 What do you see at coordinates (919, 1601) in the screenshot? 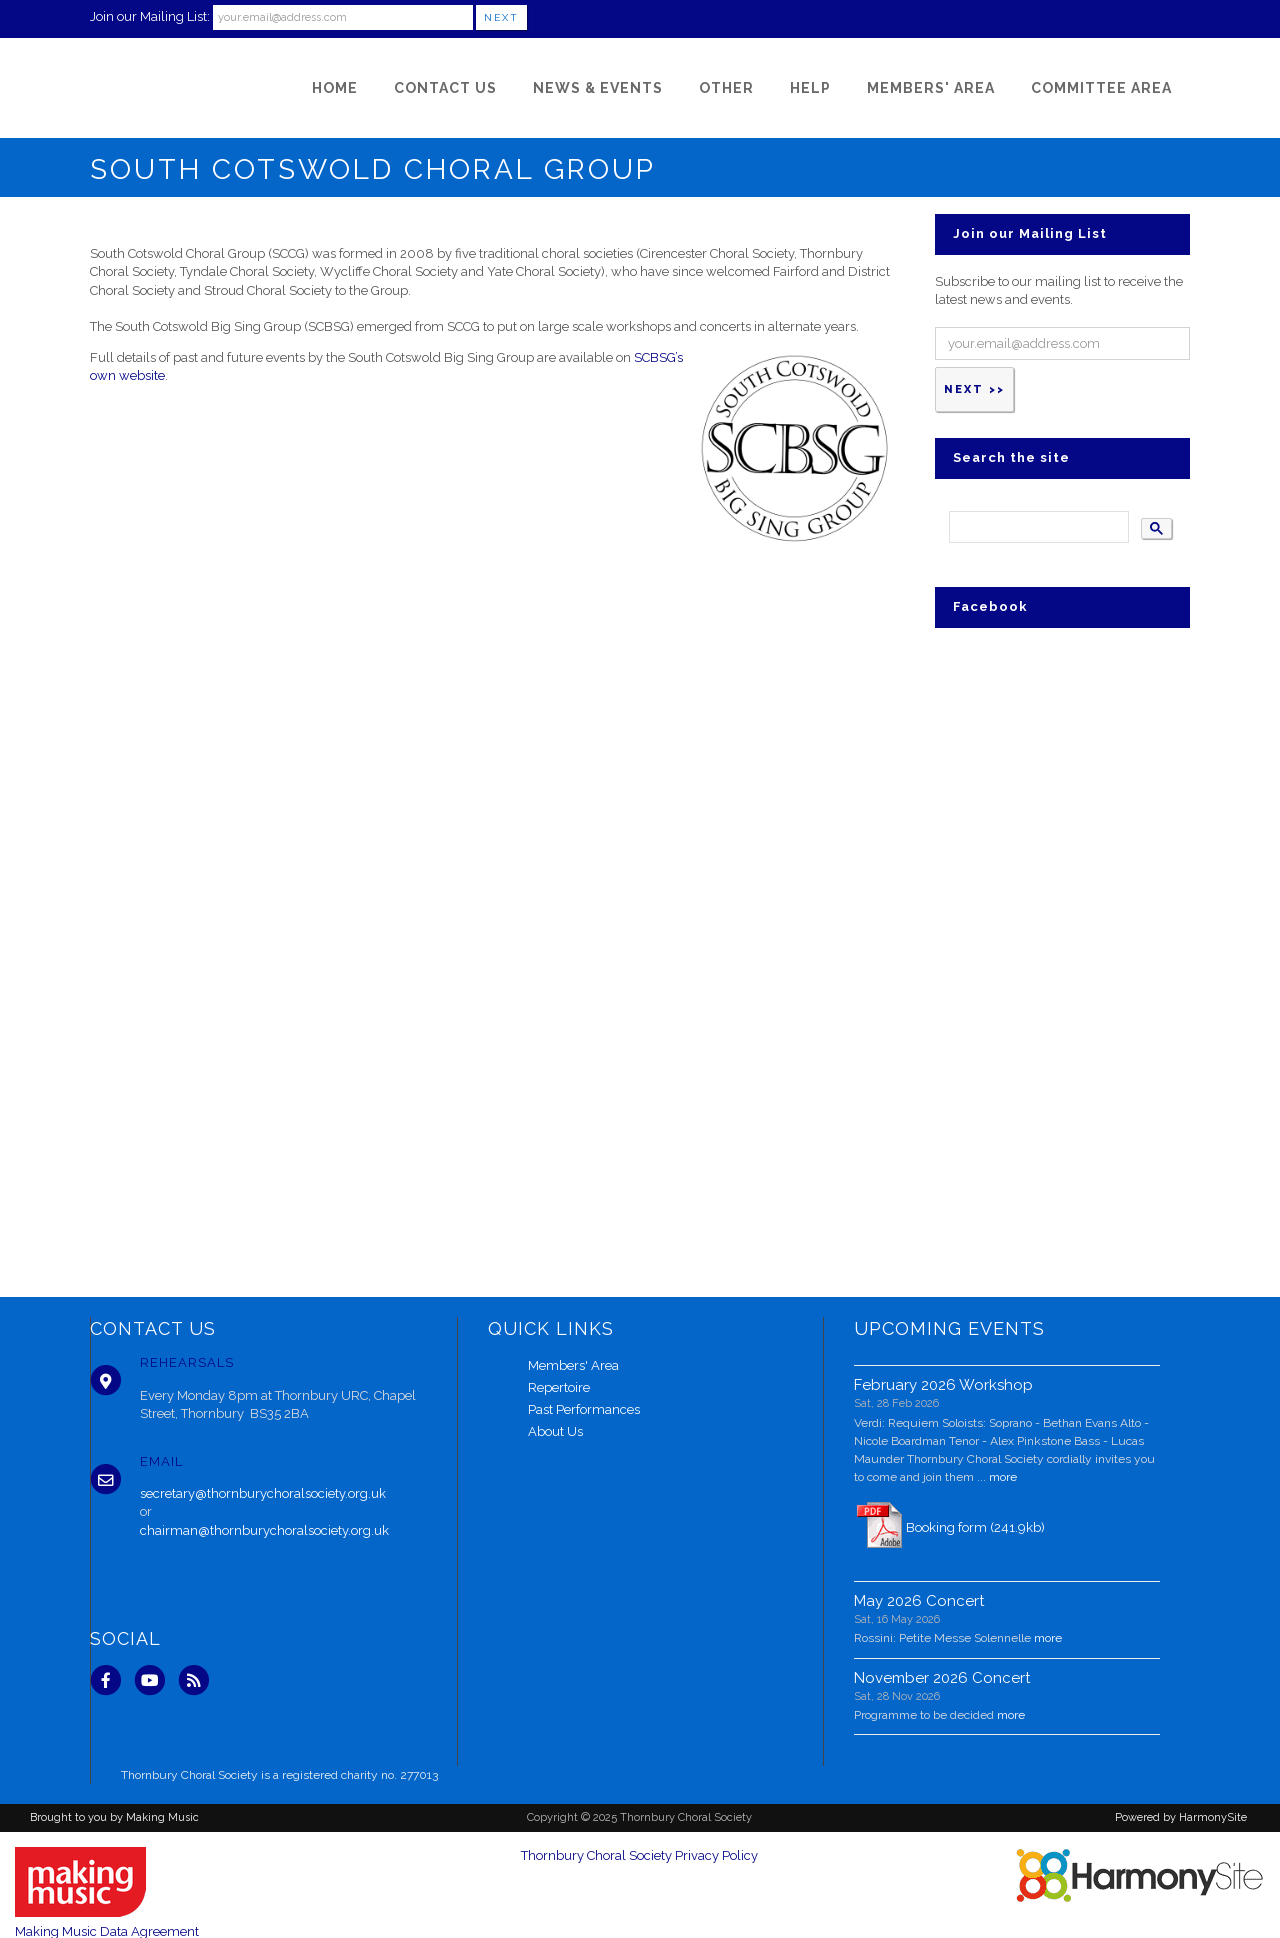
I see `May 2026 Concert` at bounding box center [919, 1601].